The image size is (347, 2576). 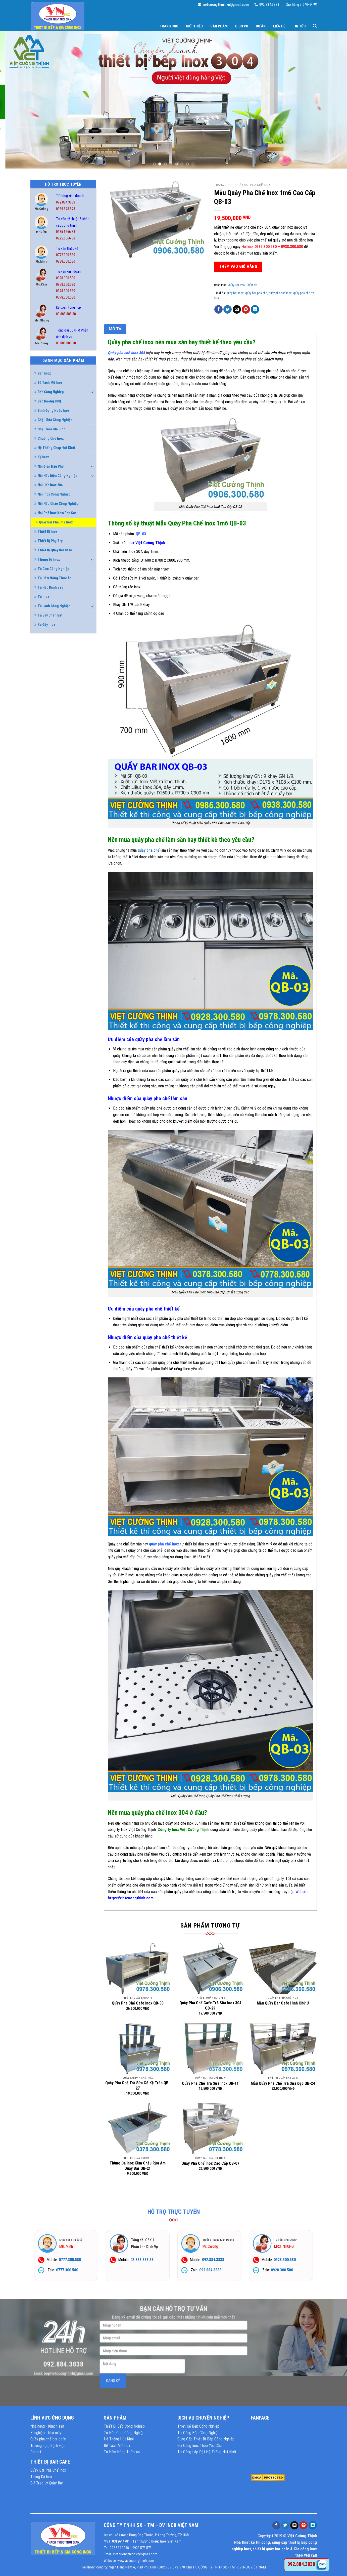 What do you see at coordinates (138, 2128) in the screenshot?
I see `[Thùng Đá Inox Kèm Chậu Rửa Âm Quầy Bar QB-21]` at bounding box center [138, 2128].